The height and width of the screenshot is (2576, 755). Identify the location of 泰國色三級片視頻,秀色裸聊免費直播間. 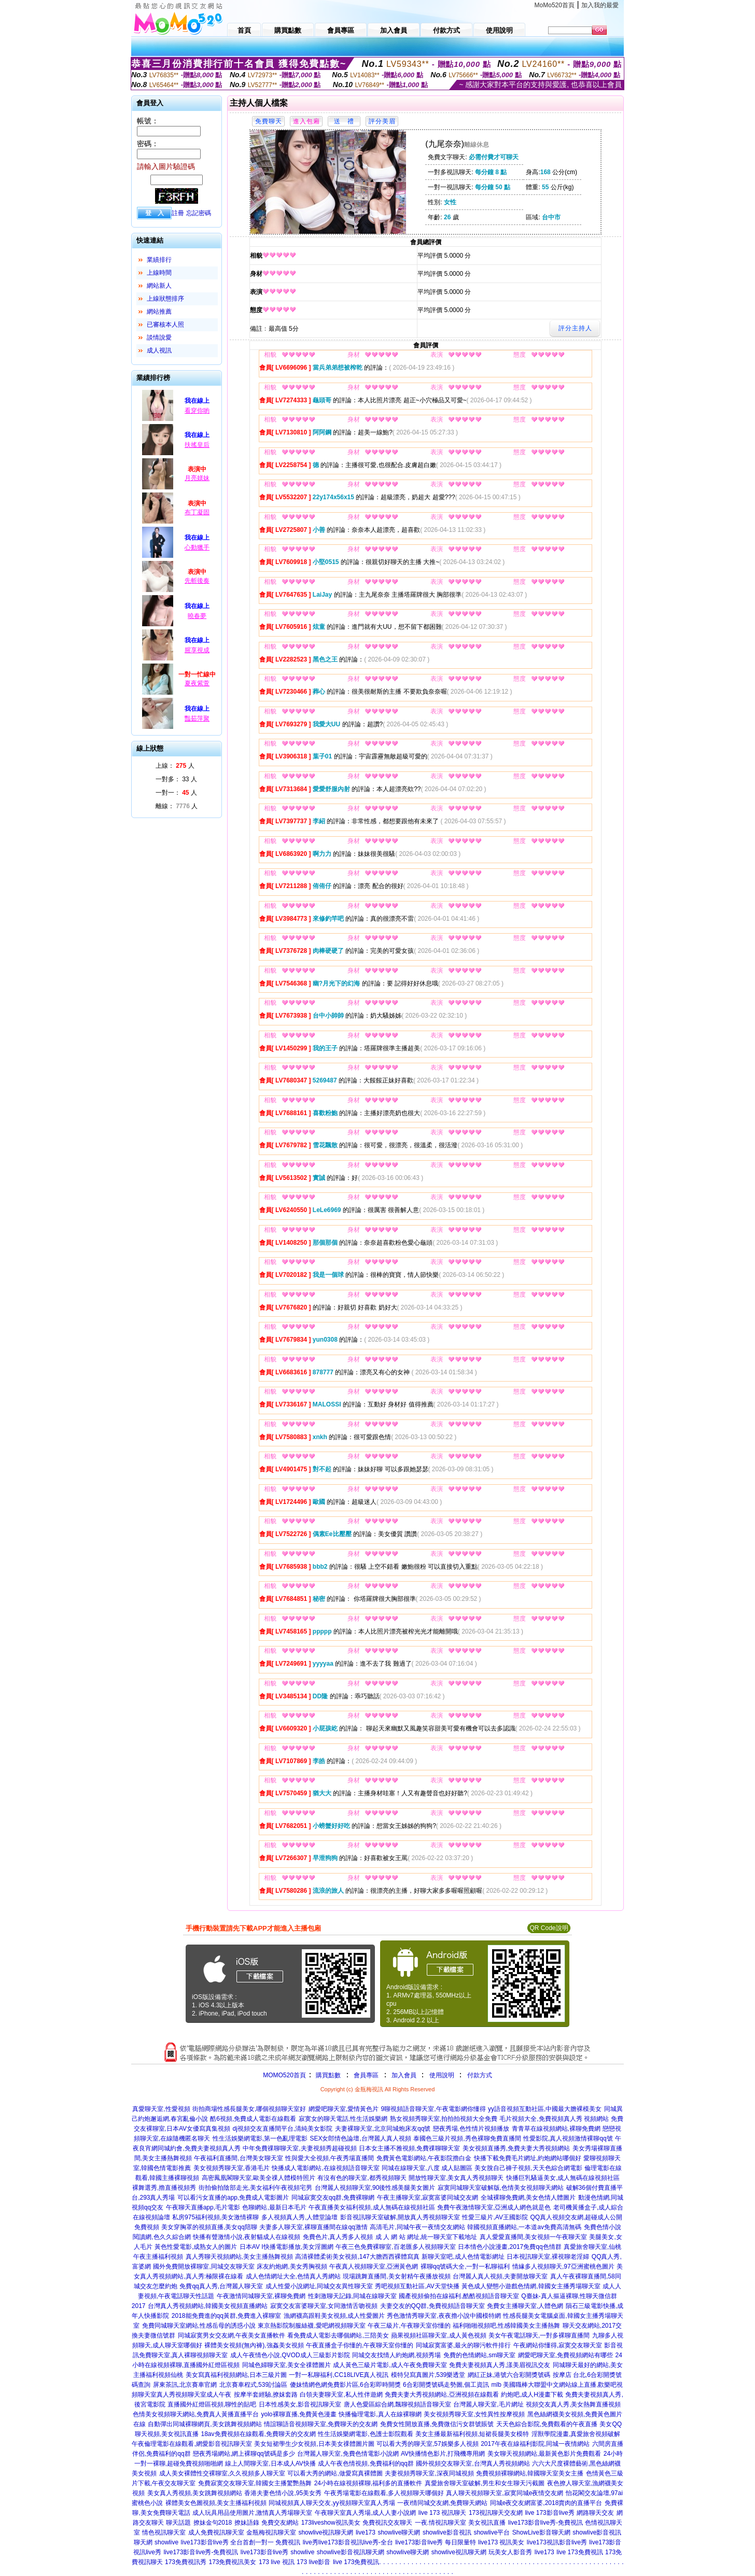
(467, 2138).